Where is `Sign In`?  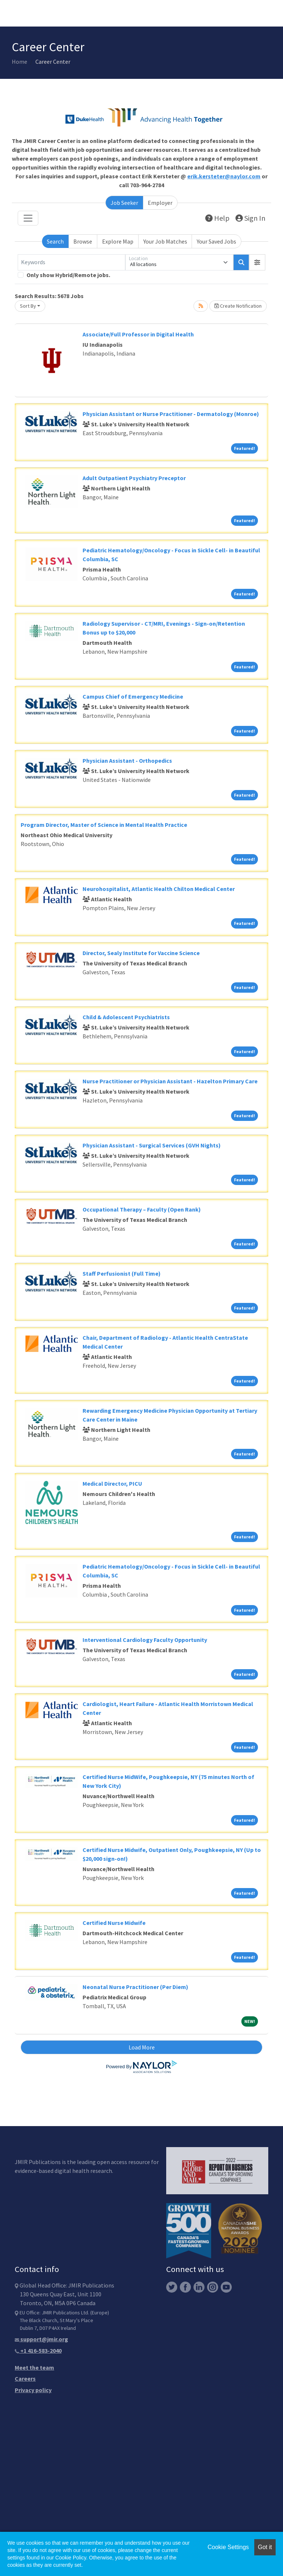
Sign In is located at coordinates (250, 218).